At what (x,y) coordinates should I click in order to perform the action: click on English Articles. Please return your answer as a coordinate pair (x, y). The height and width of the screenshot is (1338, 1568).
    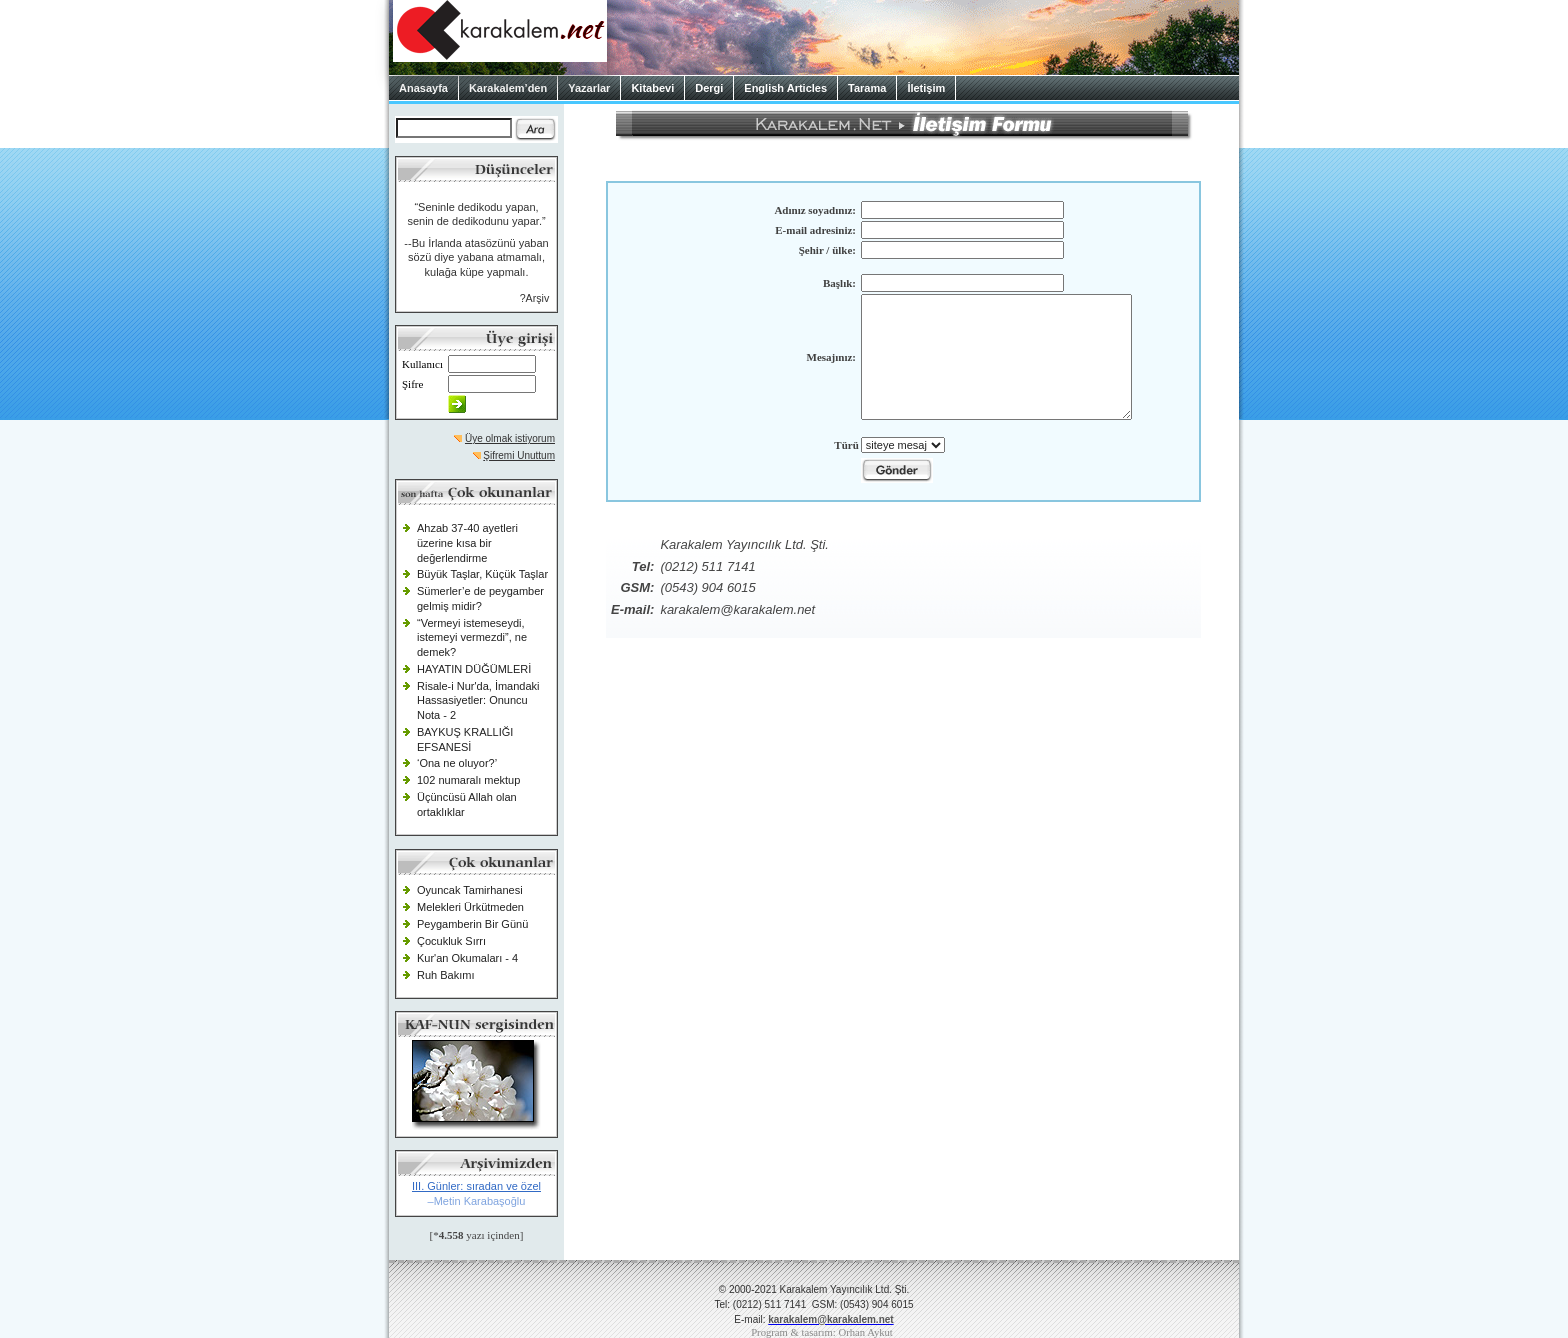
    Looking at the image, I should click on (785, 88).